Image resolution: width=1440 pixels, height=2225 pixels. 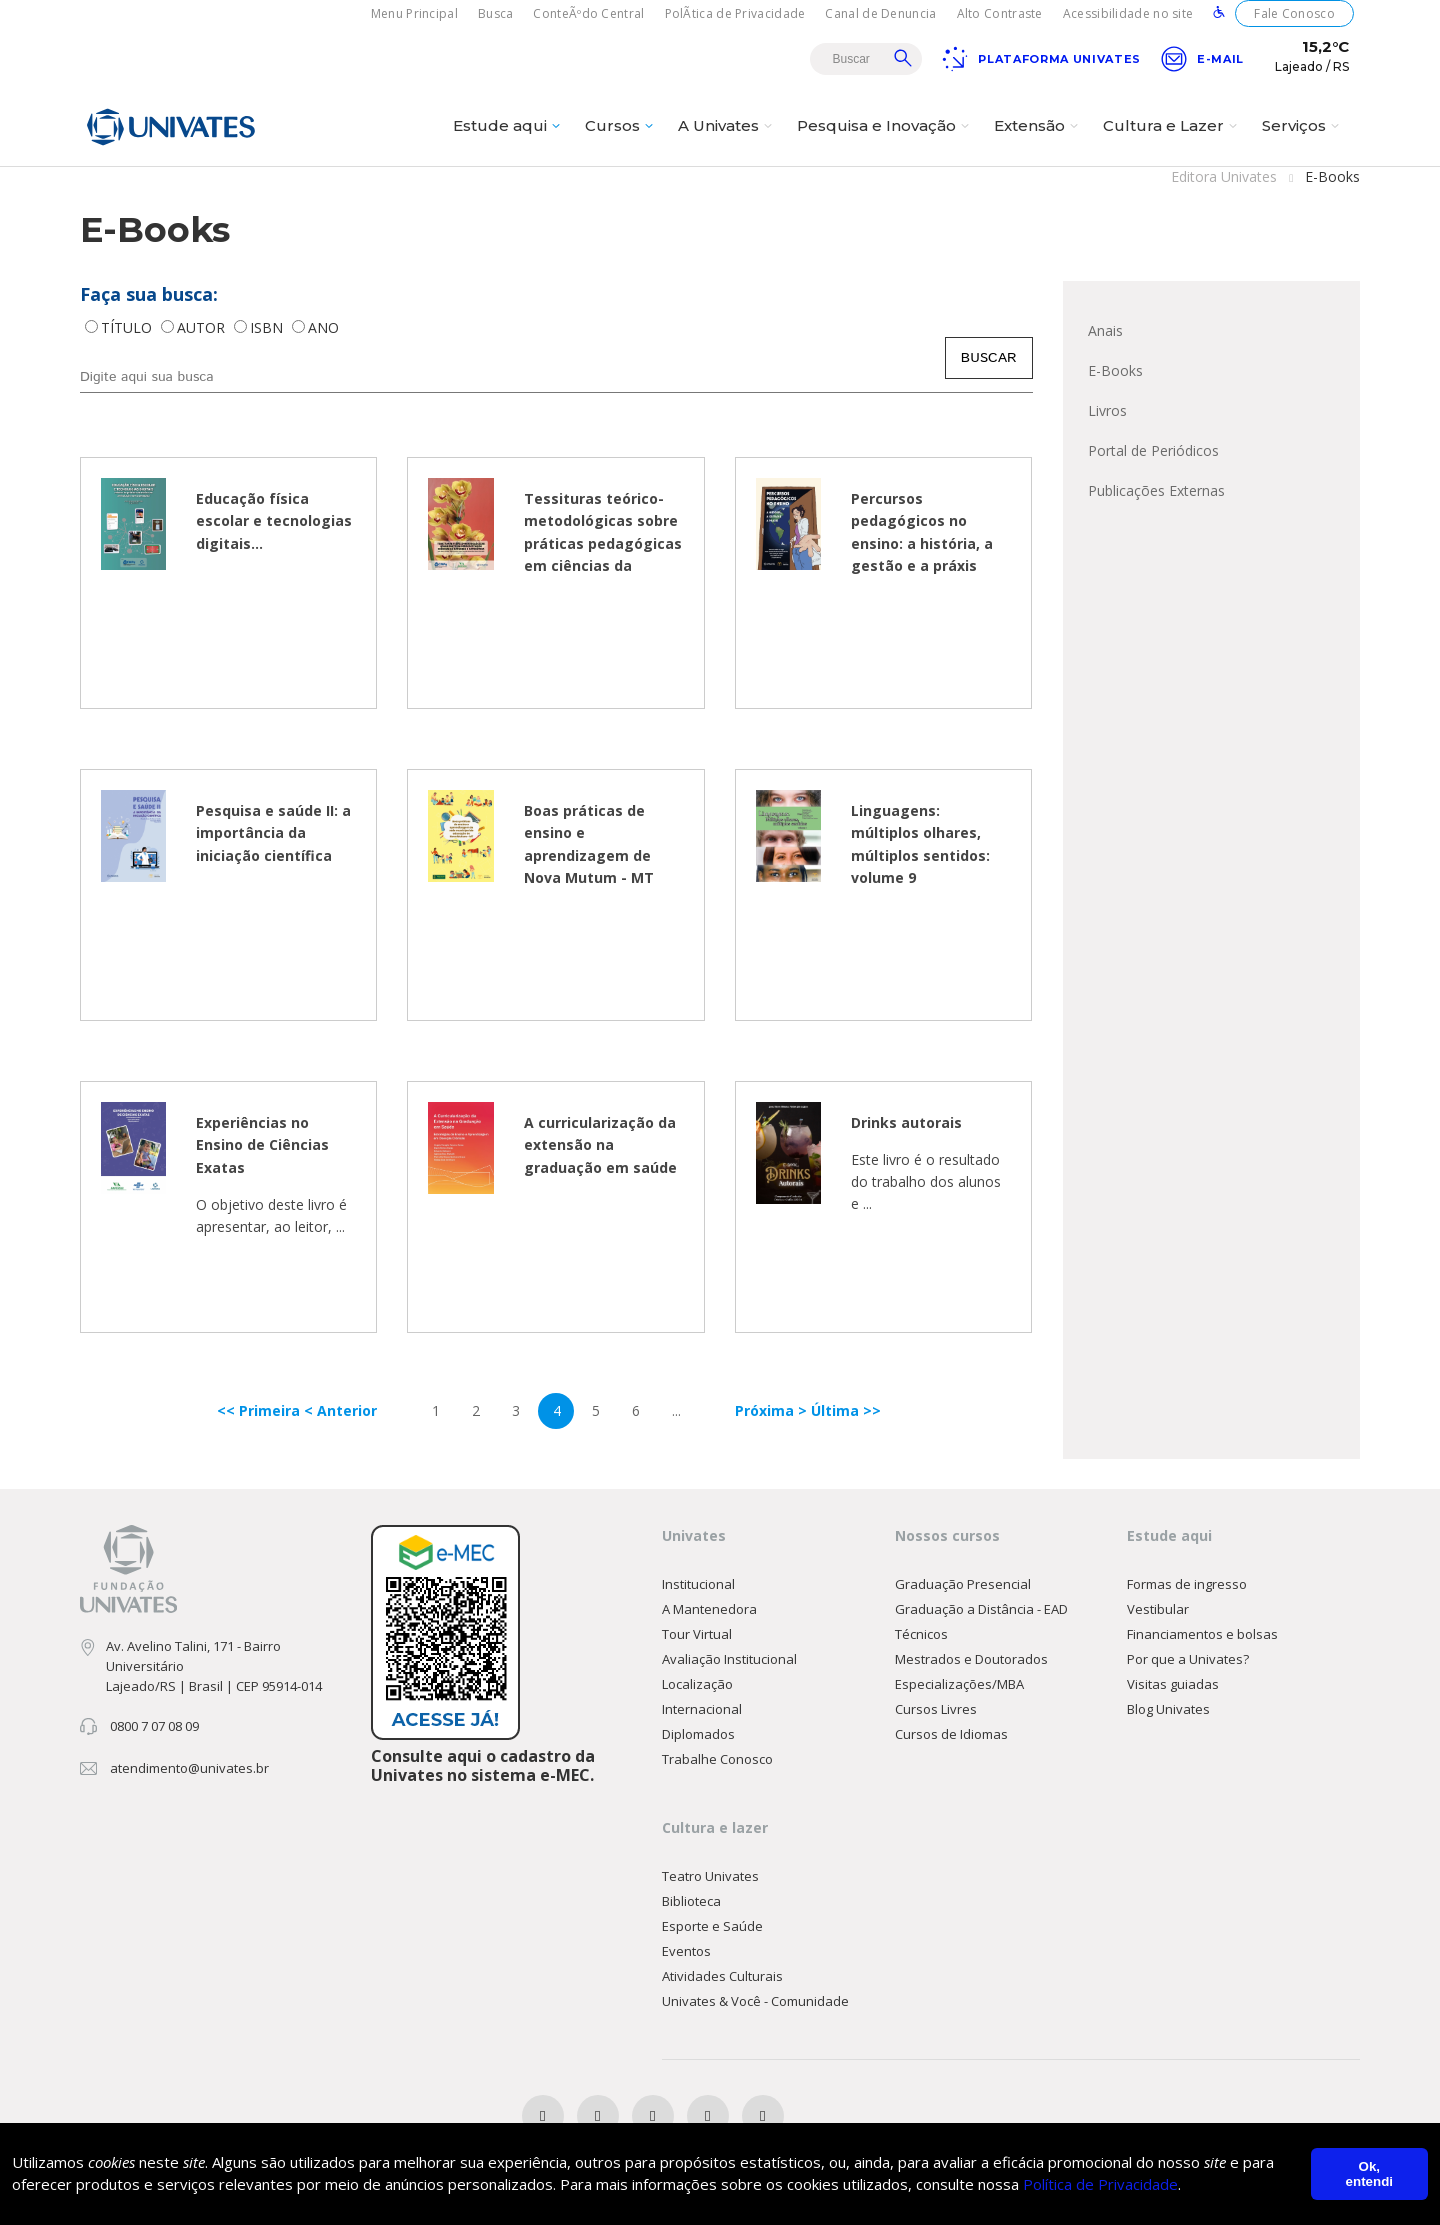 I want to click on < Anterior, so click(x=340, y=1411).